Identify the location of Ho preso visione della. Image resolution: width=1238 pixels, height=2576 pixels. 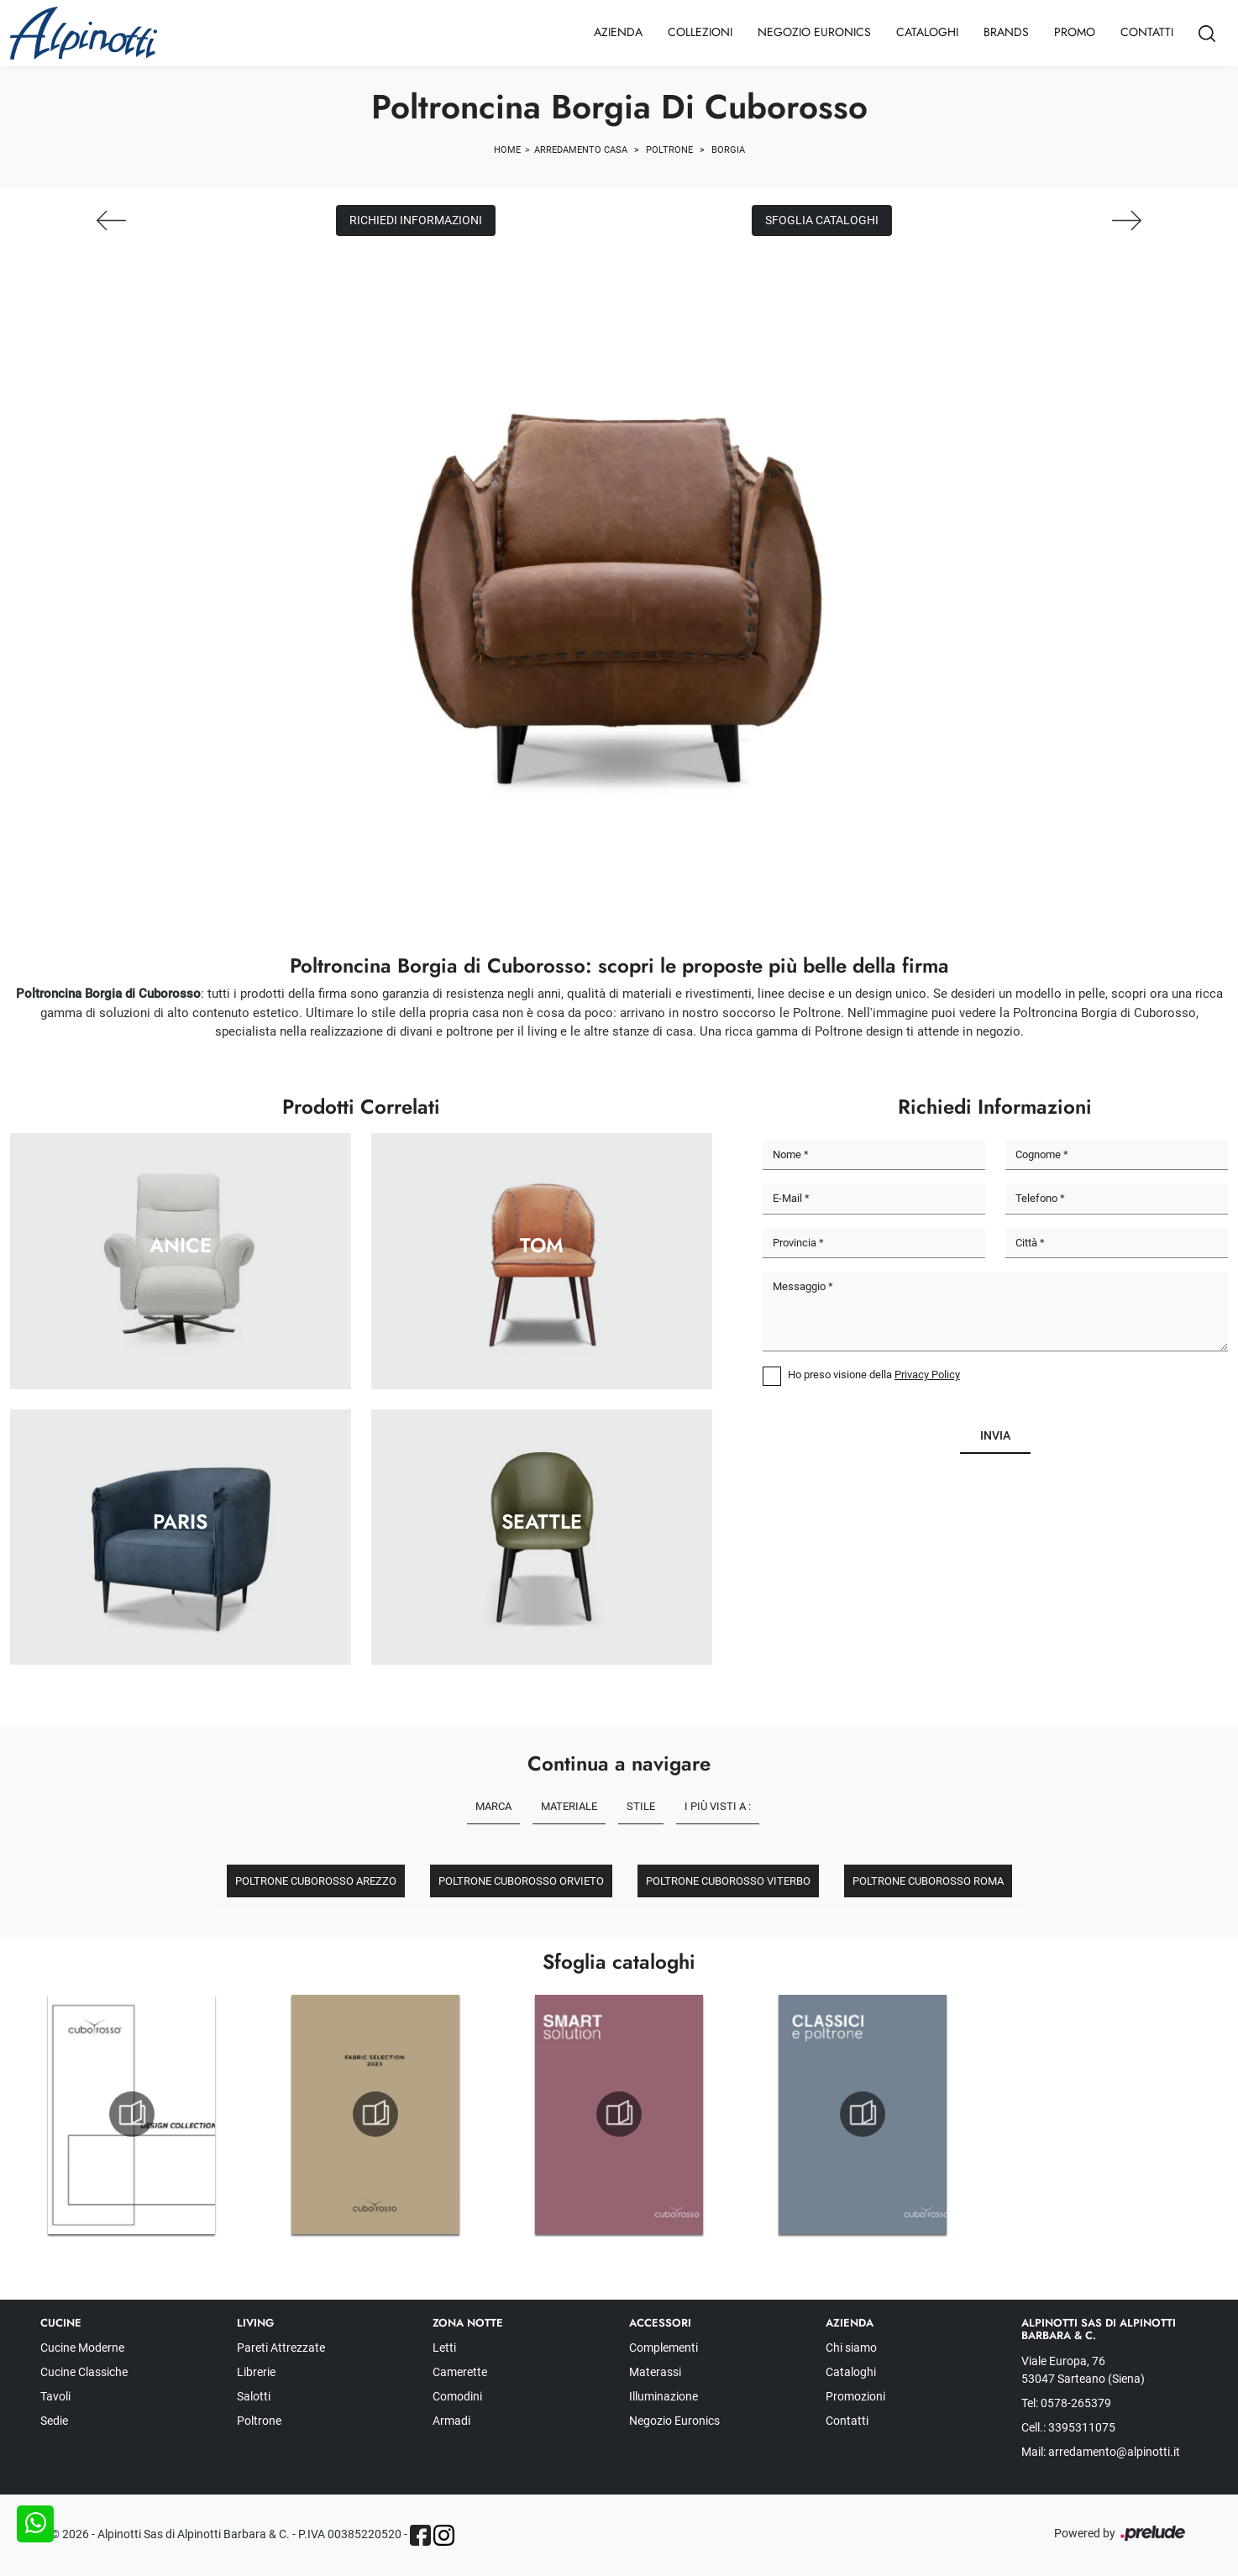
(874, 1374).